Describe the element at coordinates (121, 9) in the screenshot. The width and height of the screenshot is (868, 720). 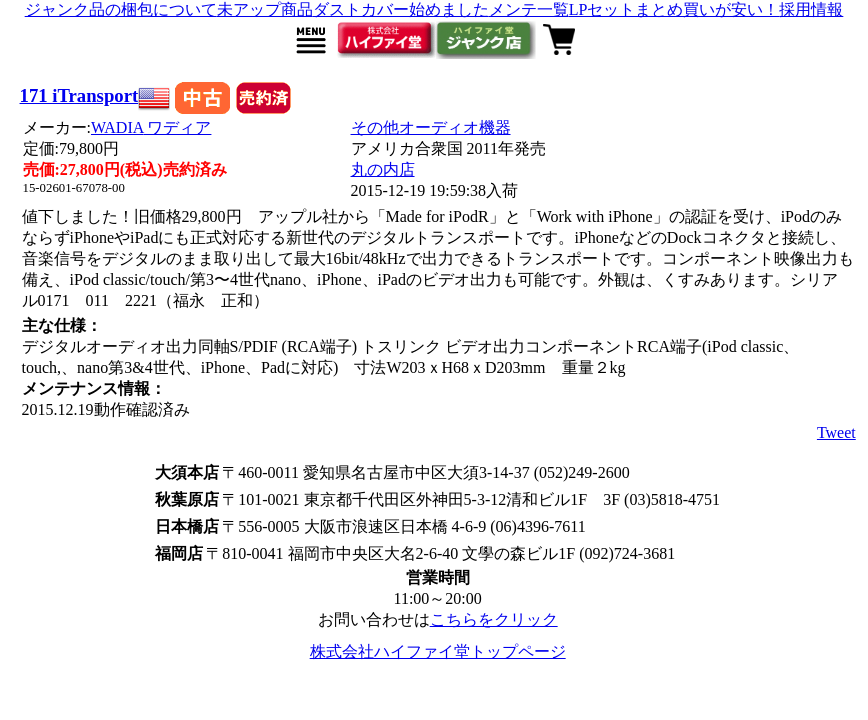
I see `ジャンク品の梱包について` at that location.